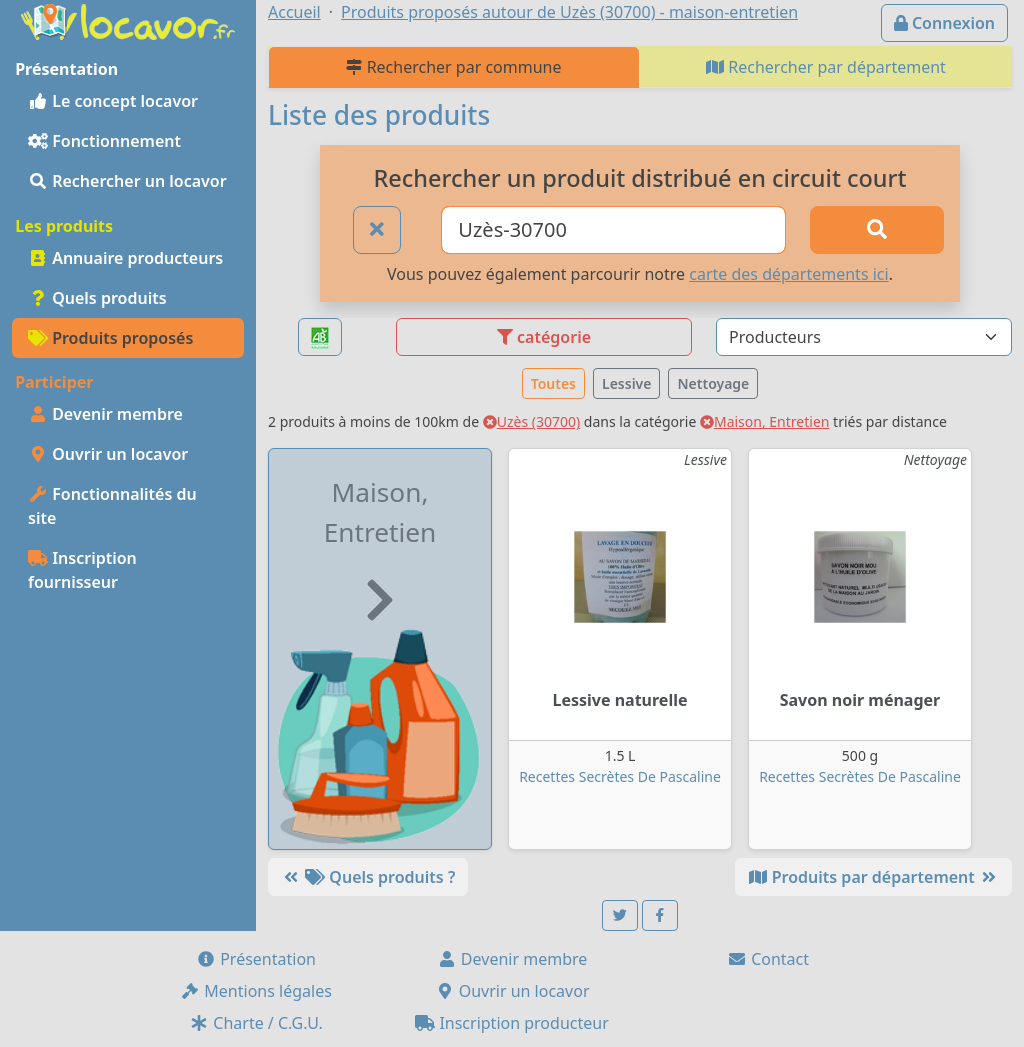  I want to click on Toutes, so click(553, 383).